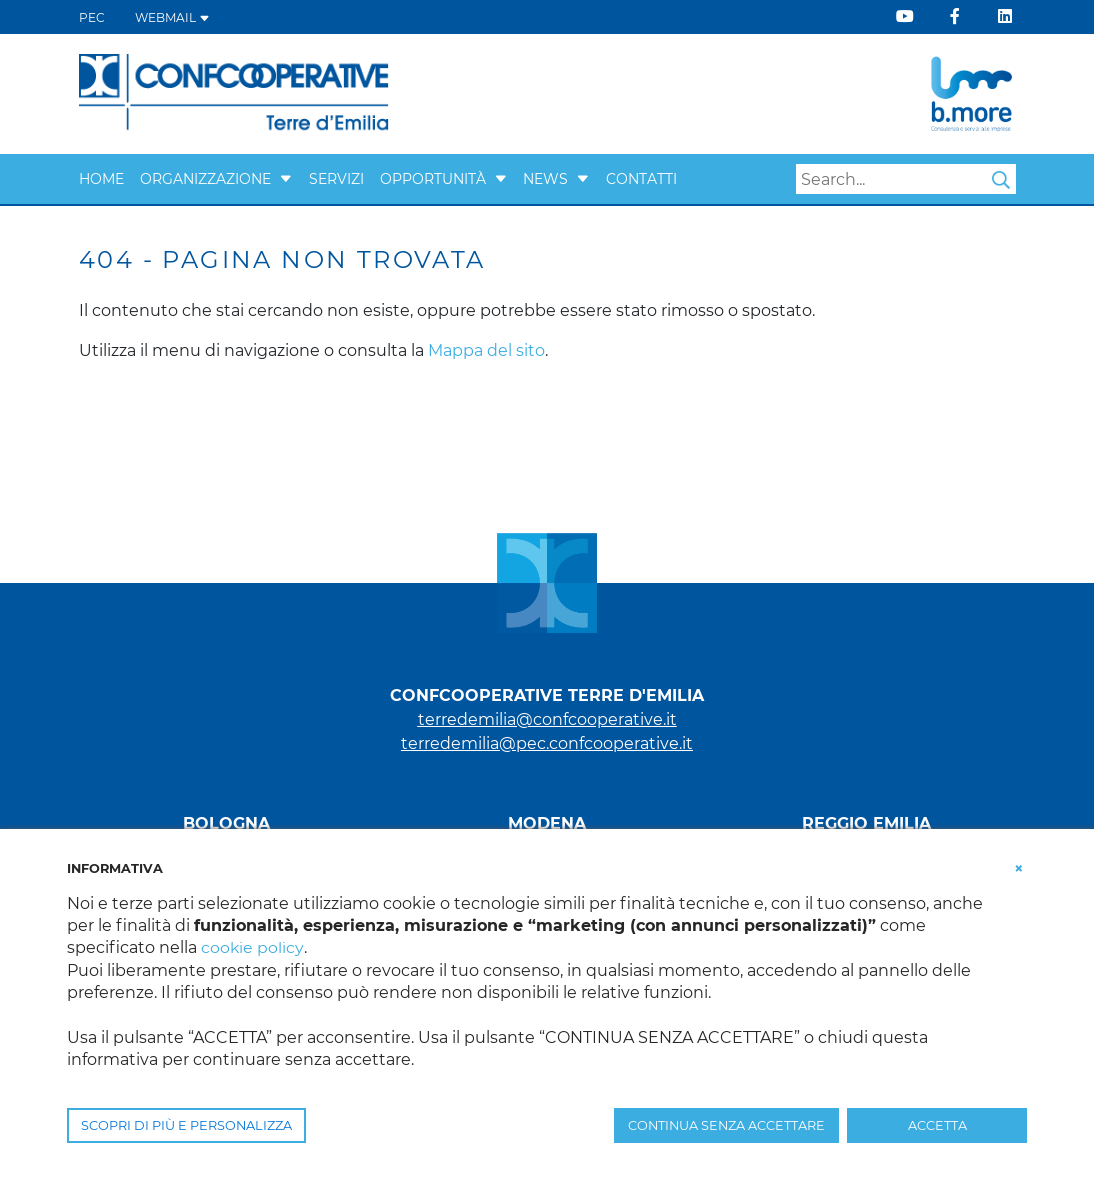 The height and width of the screenshot is (1179, 1094). I want to click on Organizzazione, so click(205, 179).